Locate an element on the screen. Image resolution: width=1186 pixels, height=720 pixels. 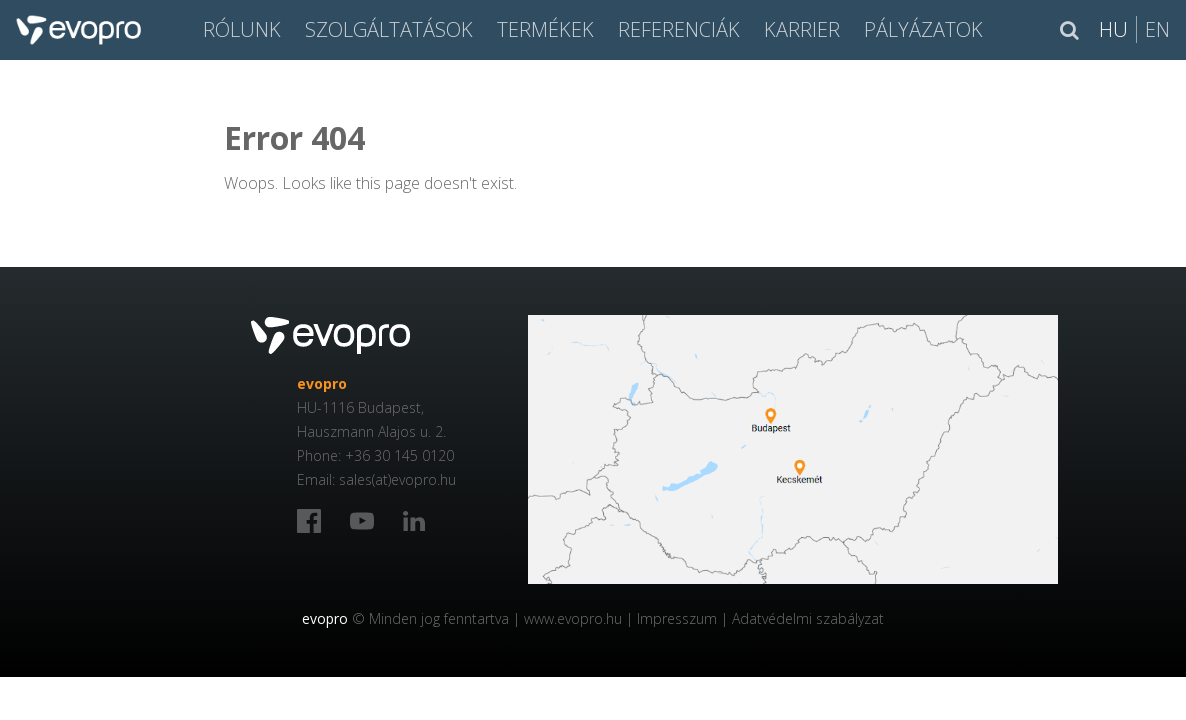
www.evopro.hu is located at coordinates (573, 618).